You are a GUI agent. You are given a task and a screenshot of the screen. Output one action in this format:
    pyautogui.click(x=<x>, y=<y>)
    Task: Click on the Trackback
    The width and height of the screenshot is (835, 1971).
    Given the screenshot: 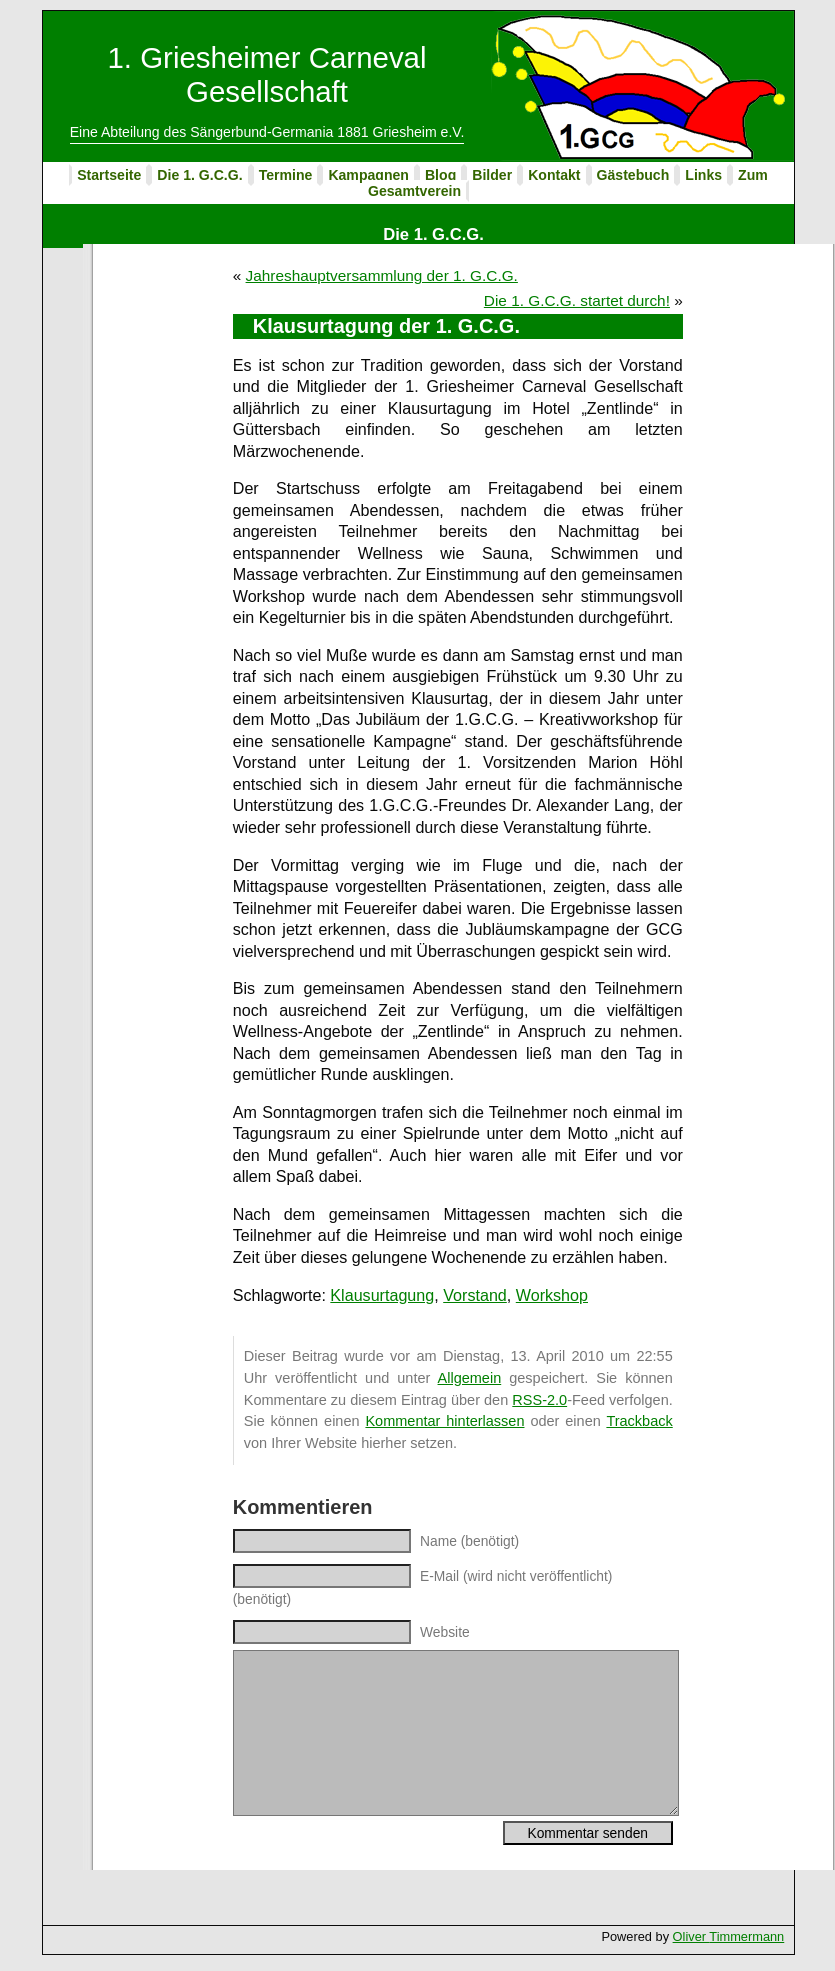 What is the action you would take?
    pyautogui.click(x=639, y=1421)
    